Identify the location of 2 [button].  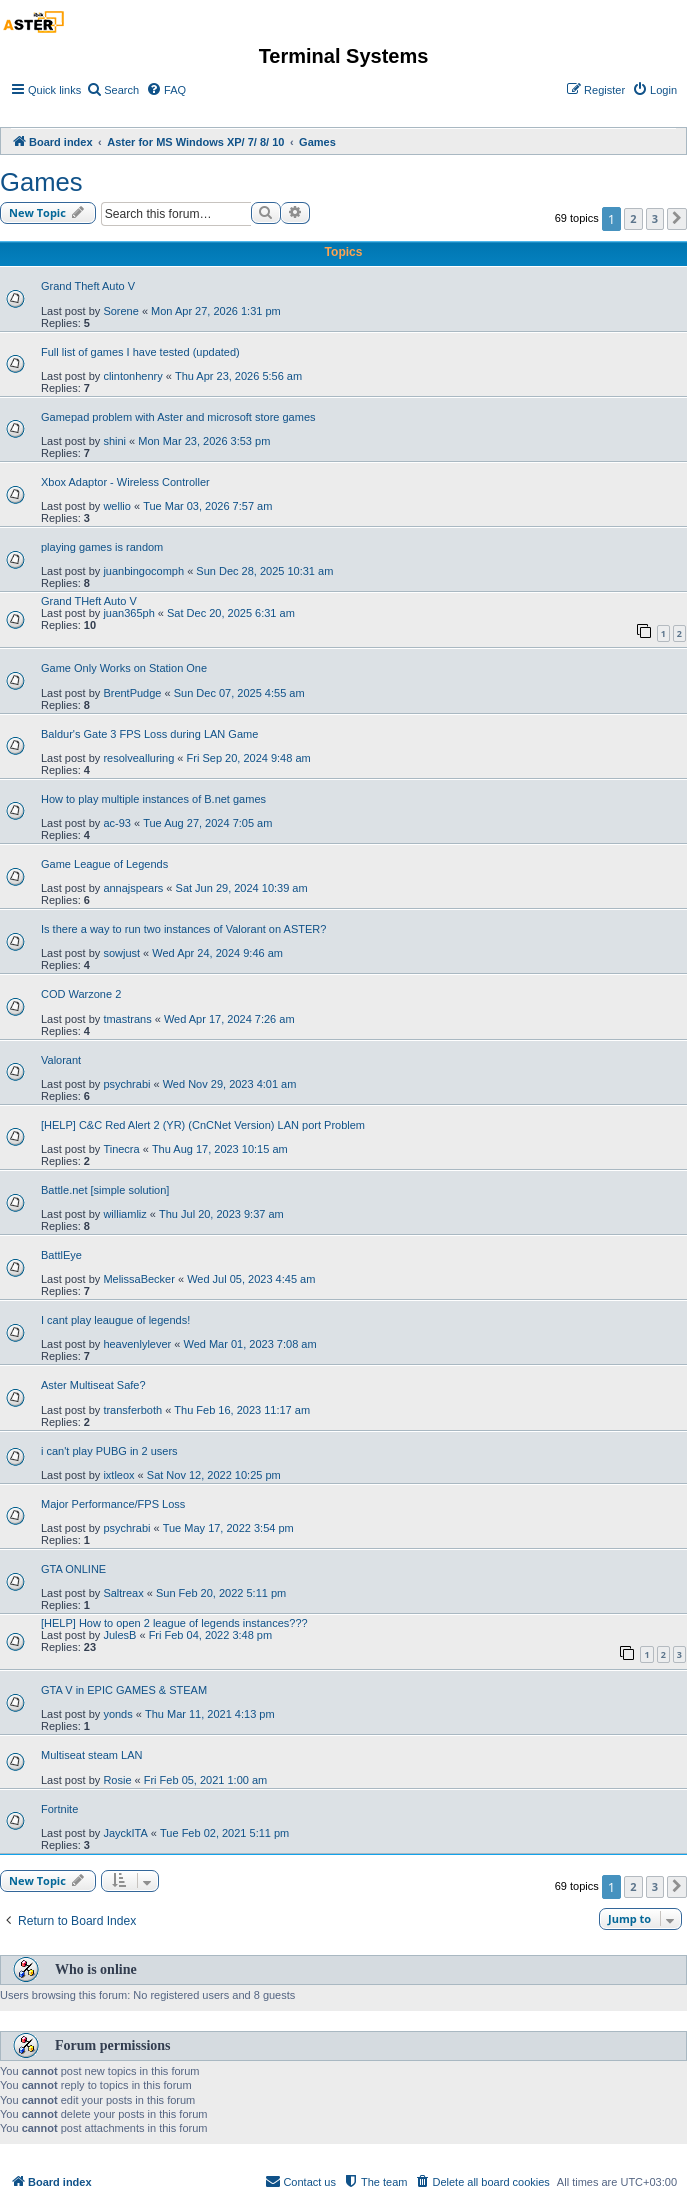
(633, 218).